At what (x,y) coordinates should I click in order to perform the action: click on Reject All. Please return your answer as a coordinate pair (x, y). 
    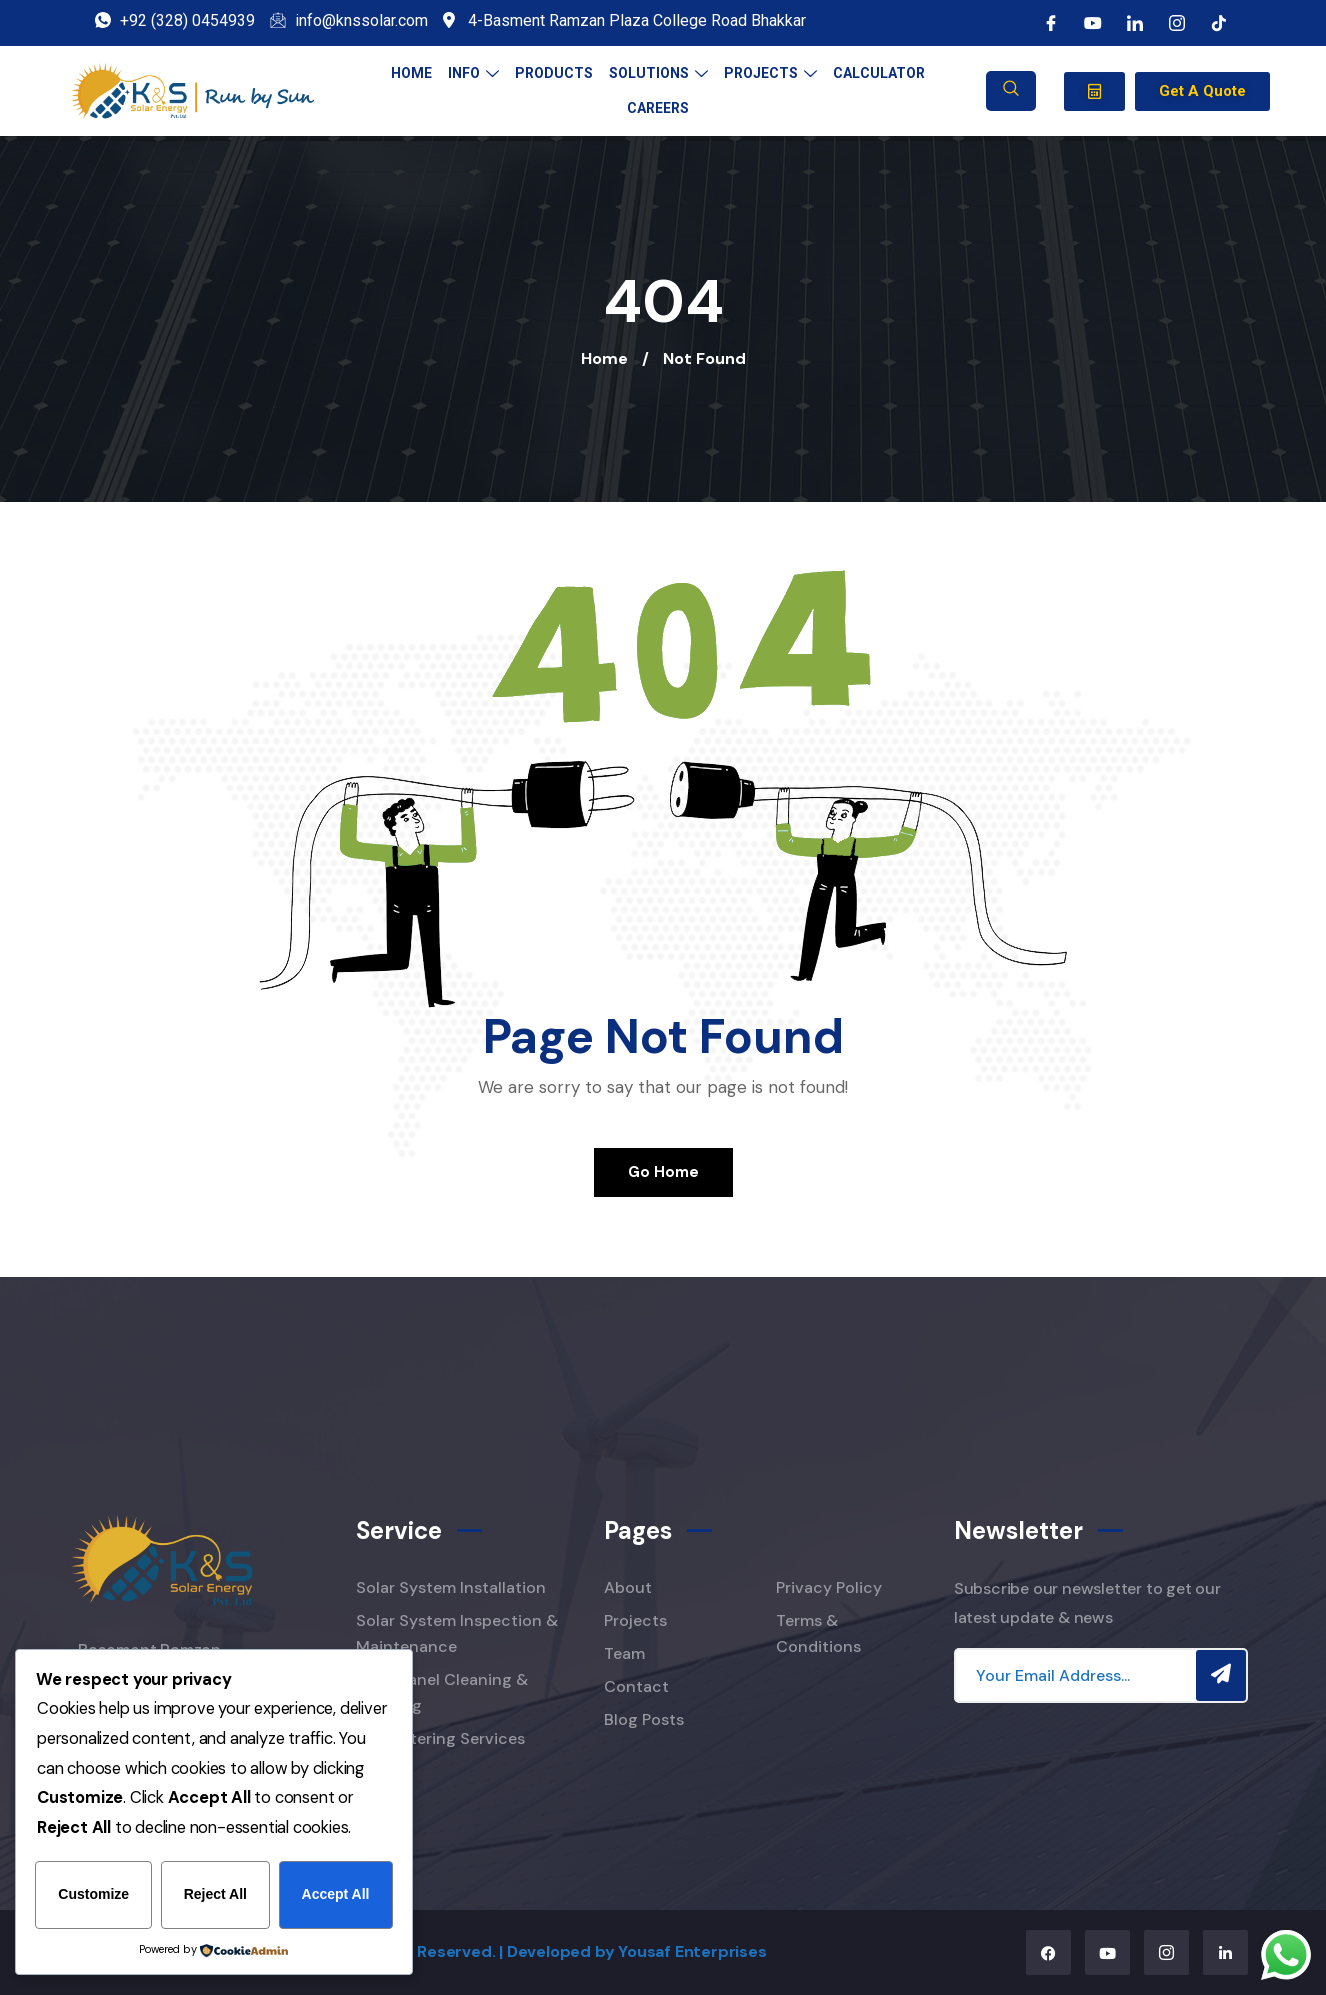
    Looking at the image, I should click on (215, 1895).